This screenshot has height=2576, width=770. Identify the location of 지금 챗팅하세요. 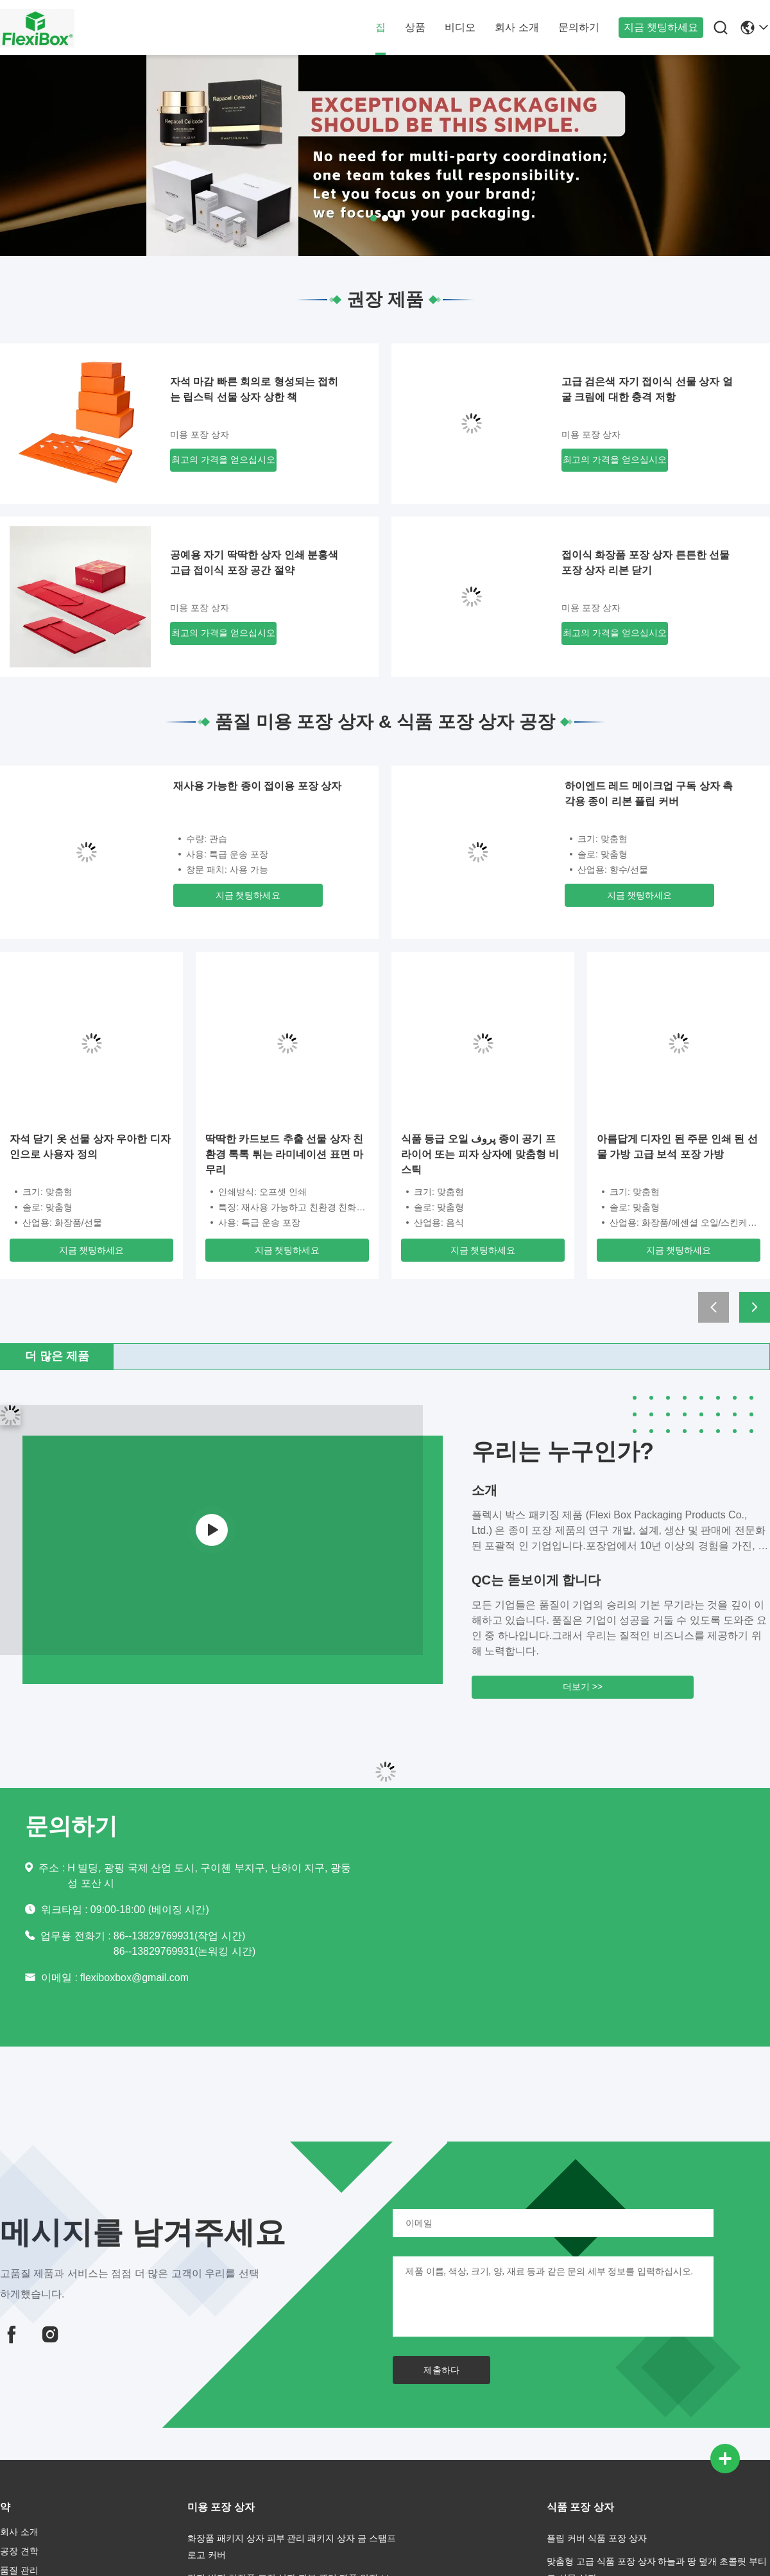
(661, 27).